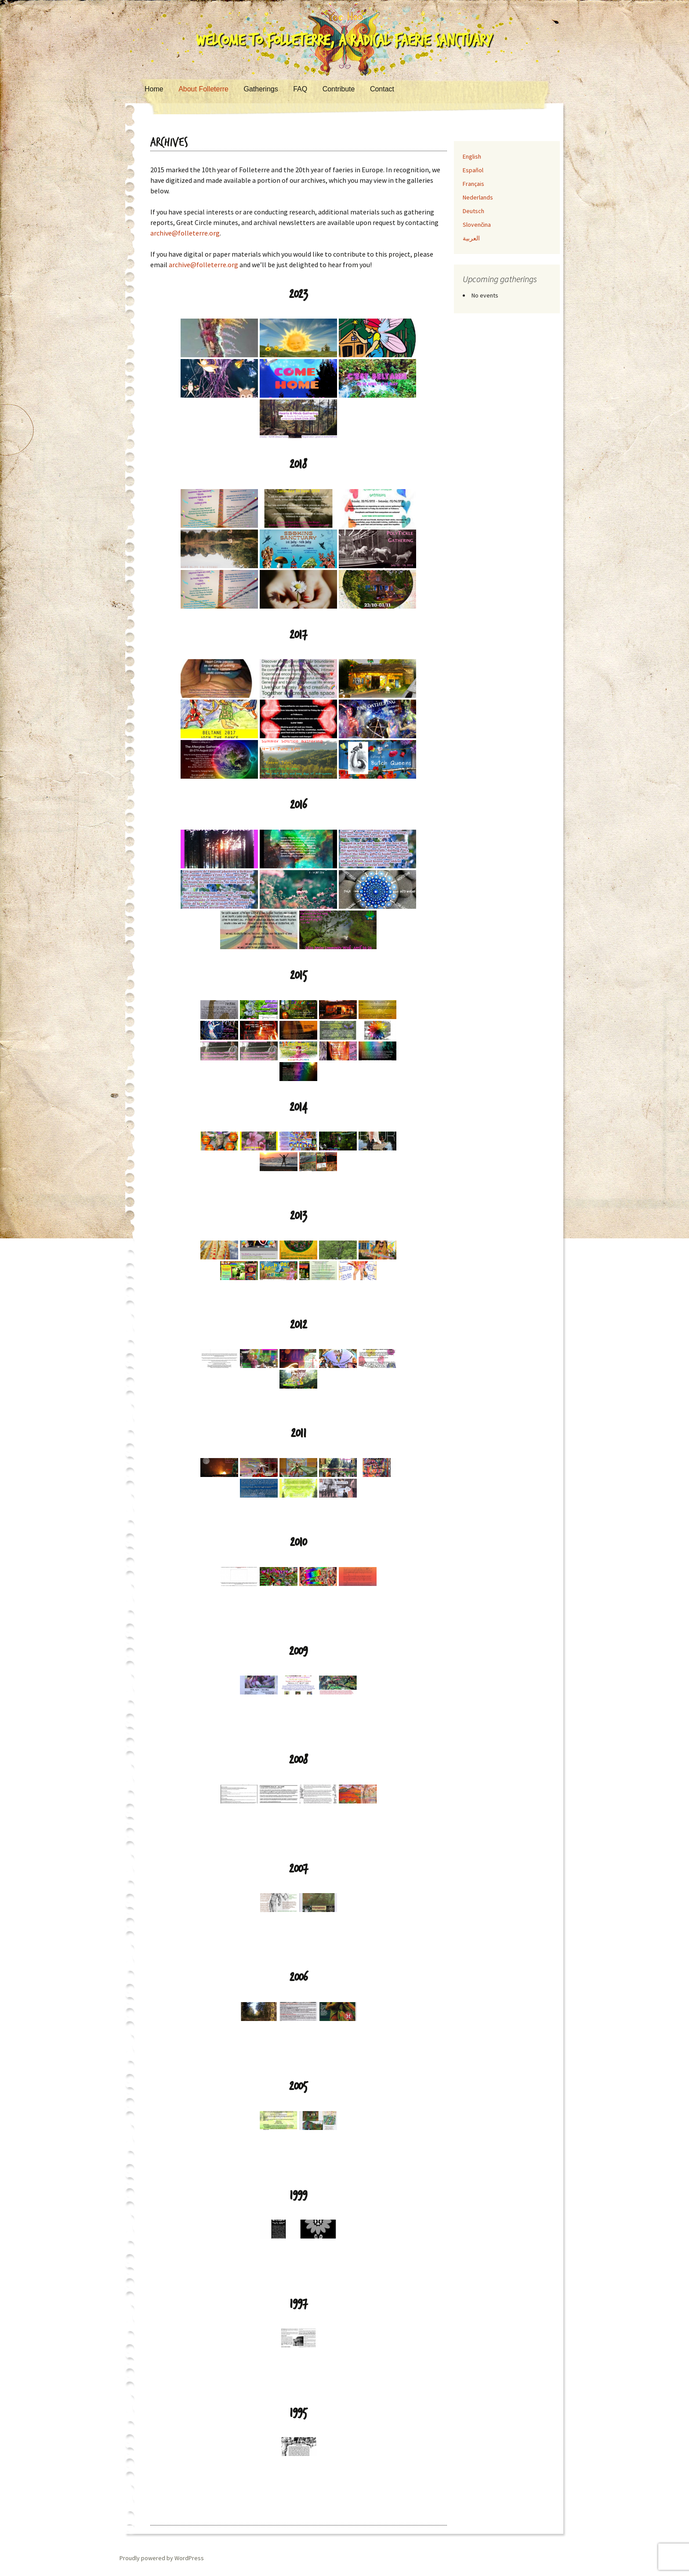 This screenshot has width=689, height=2576. I want to click on العربية, so click(471, 238).